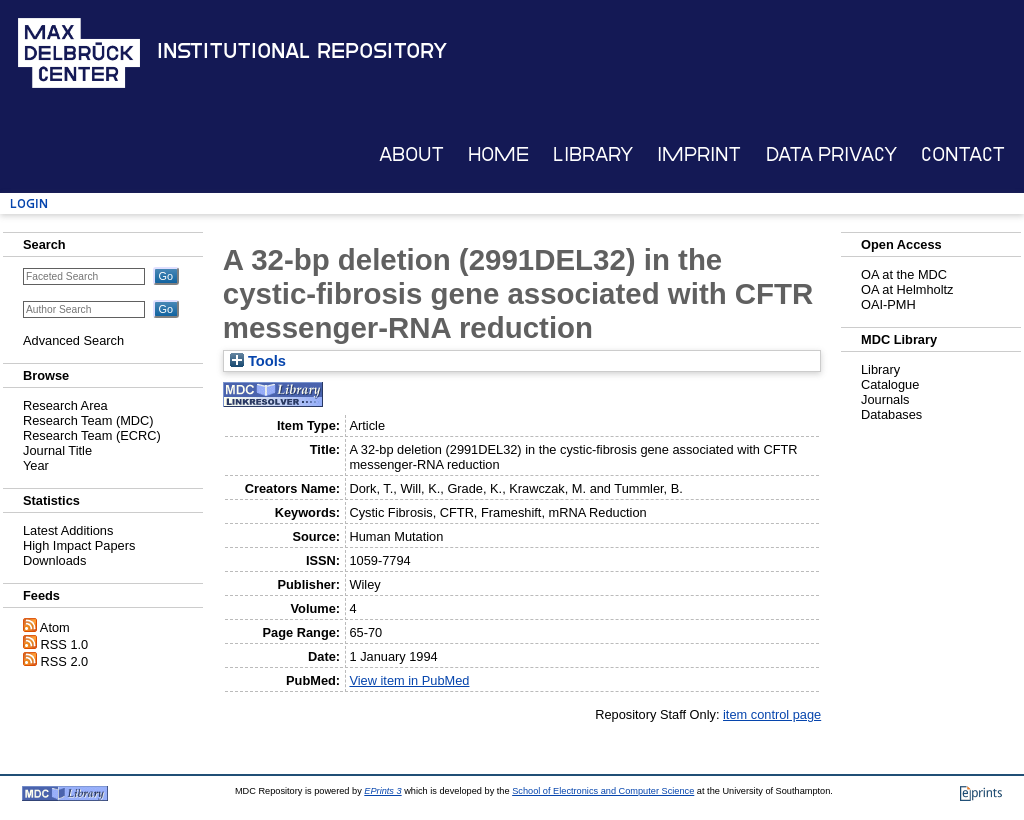 The height and width of the screenshot is (820, 1024). What do you see at coordinates (411, 154) in the screenshot?
I see `About` at bounding box center [411, 154].